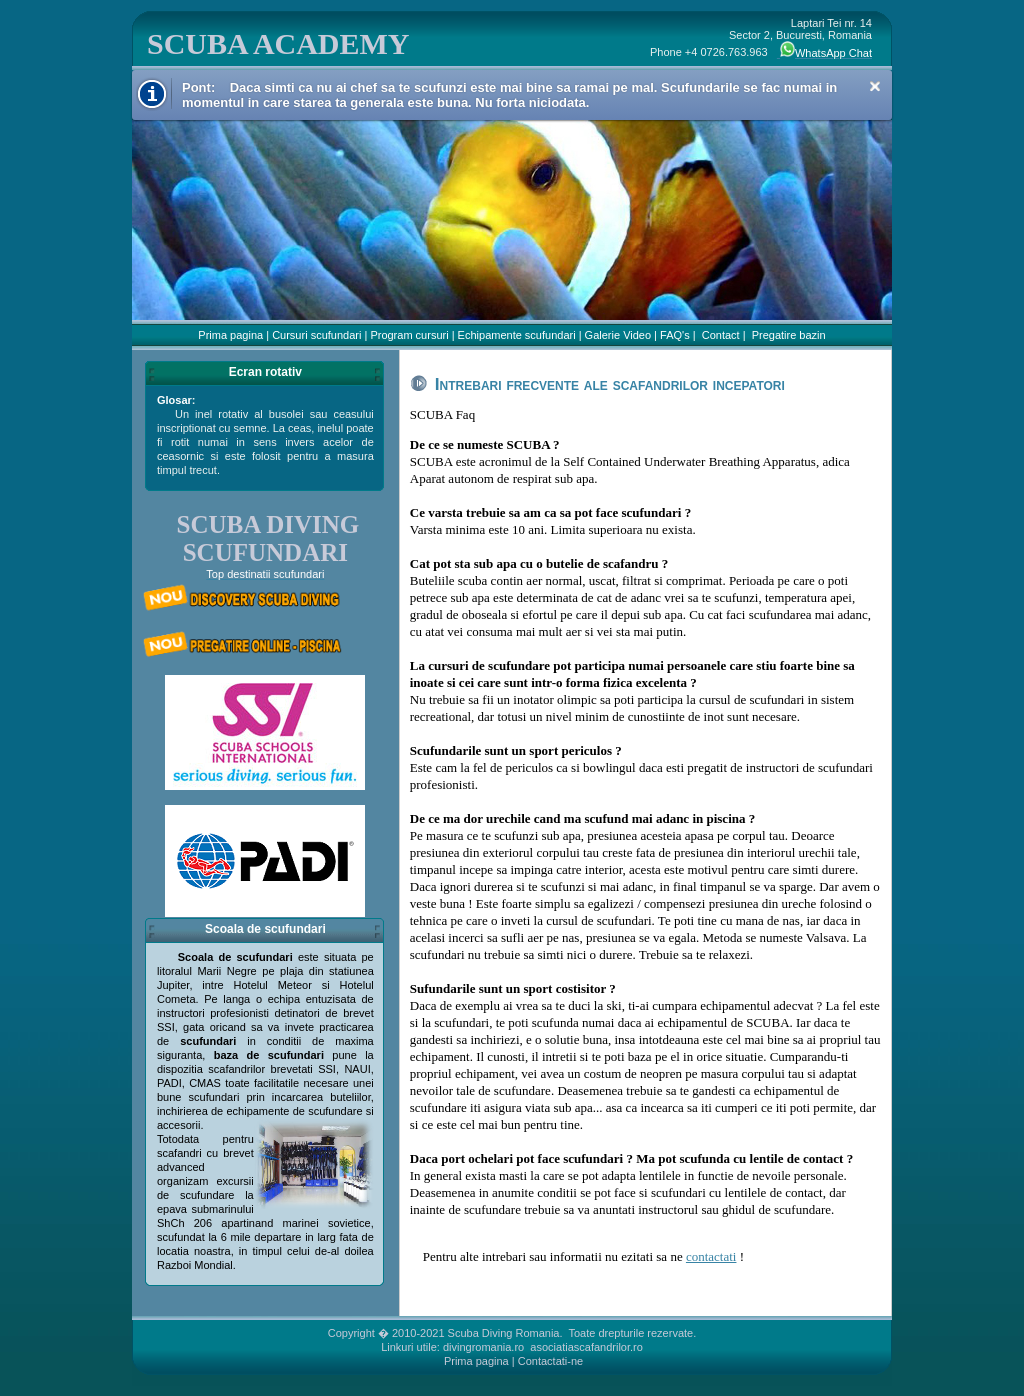 Image resolution: width=1024 pixels, height=1396 pixels. Describe the element at coordinates (618, 335) in the screenshot. I see `Galerie Video` at that location.